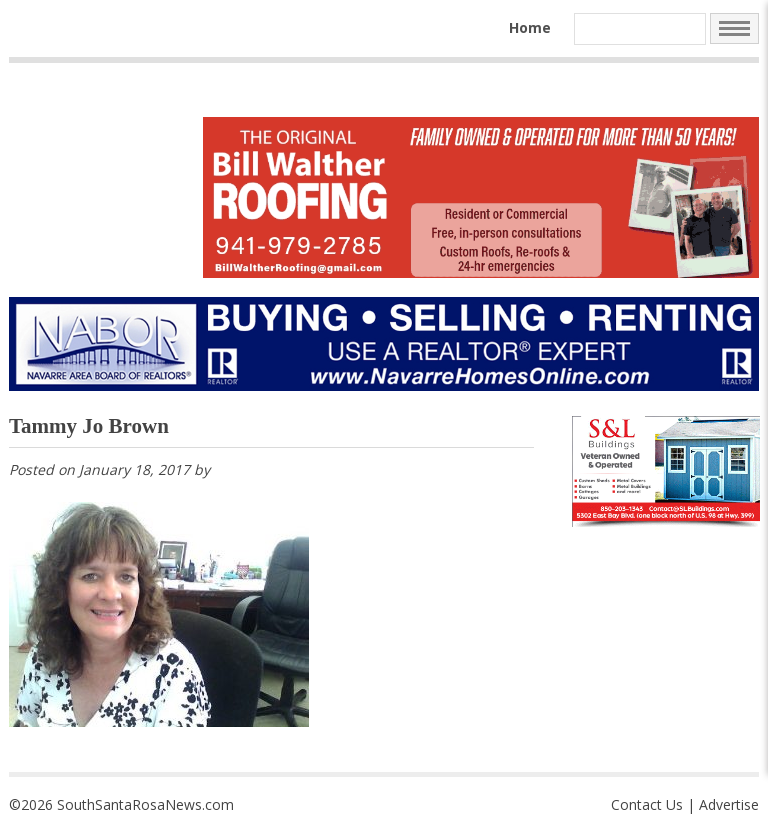 This screenshot has width=768, height=817. Describe the element at coordinates (647, 804) in the screenshot. I see `Contact Us` at that location.